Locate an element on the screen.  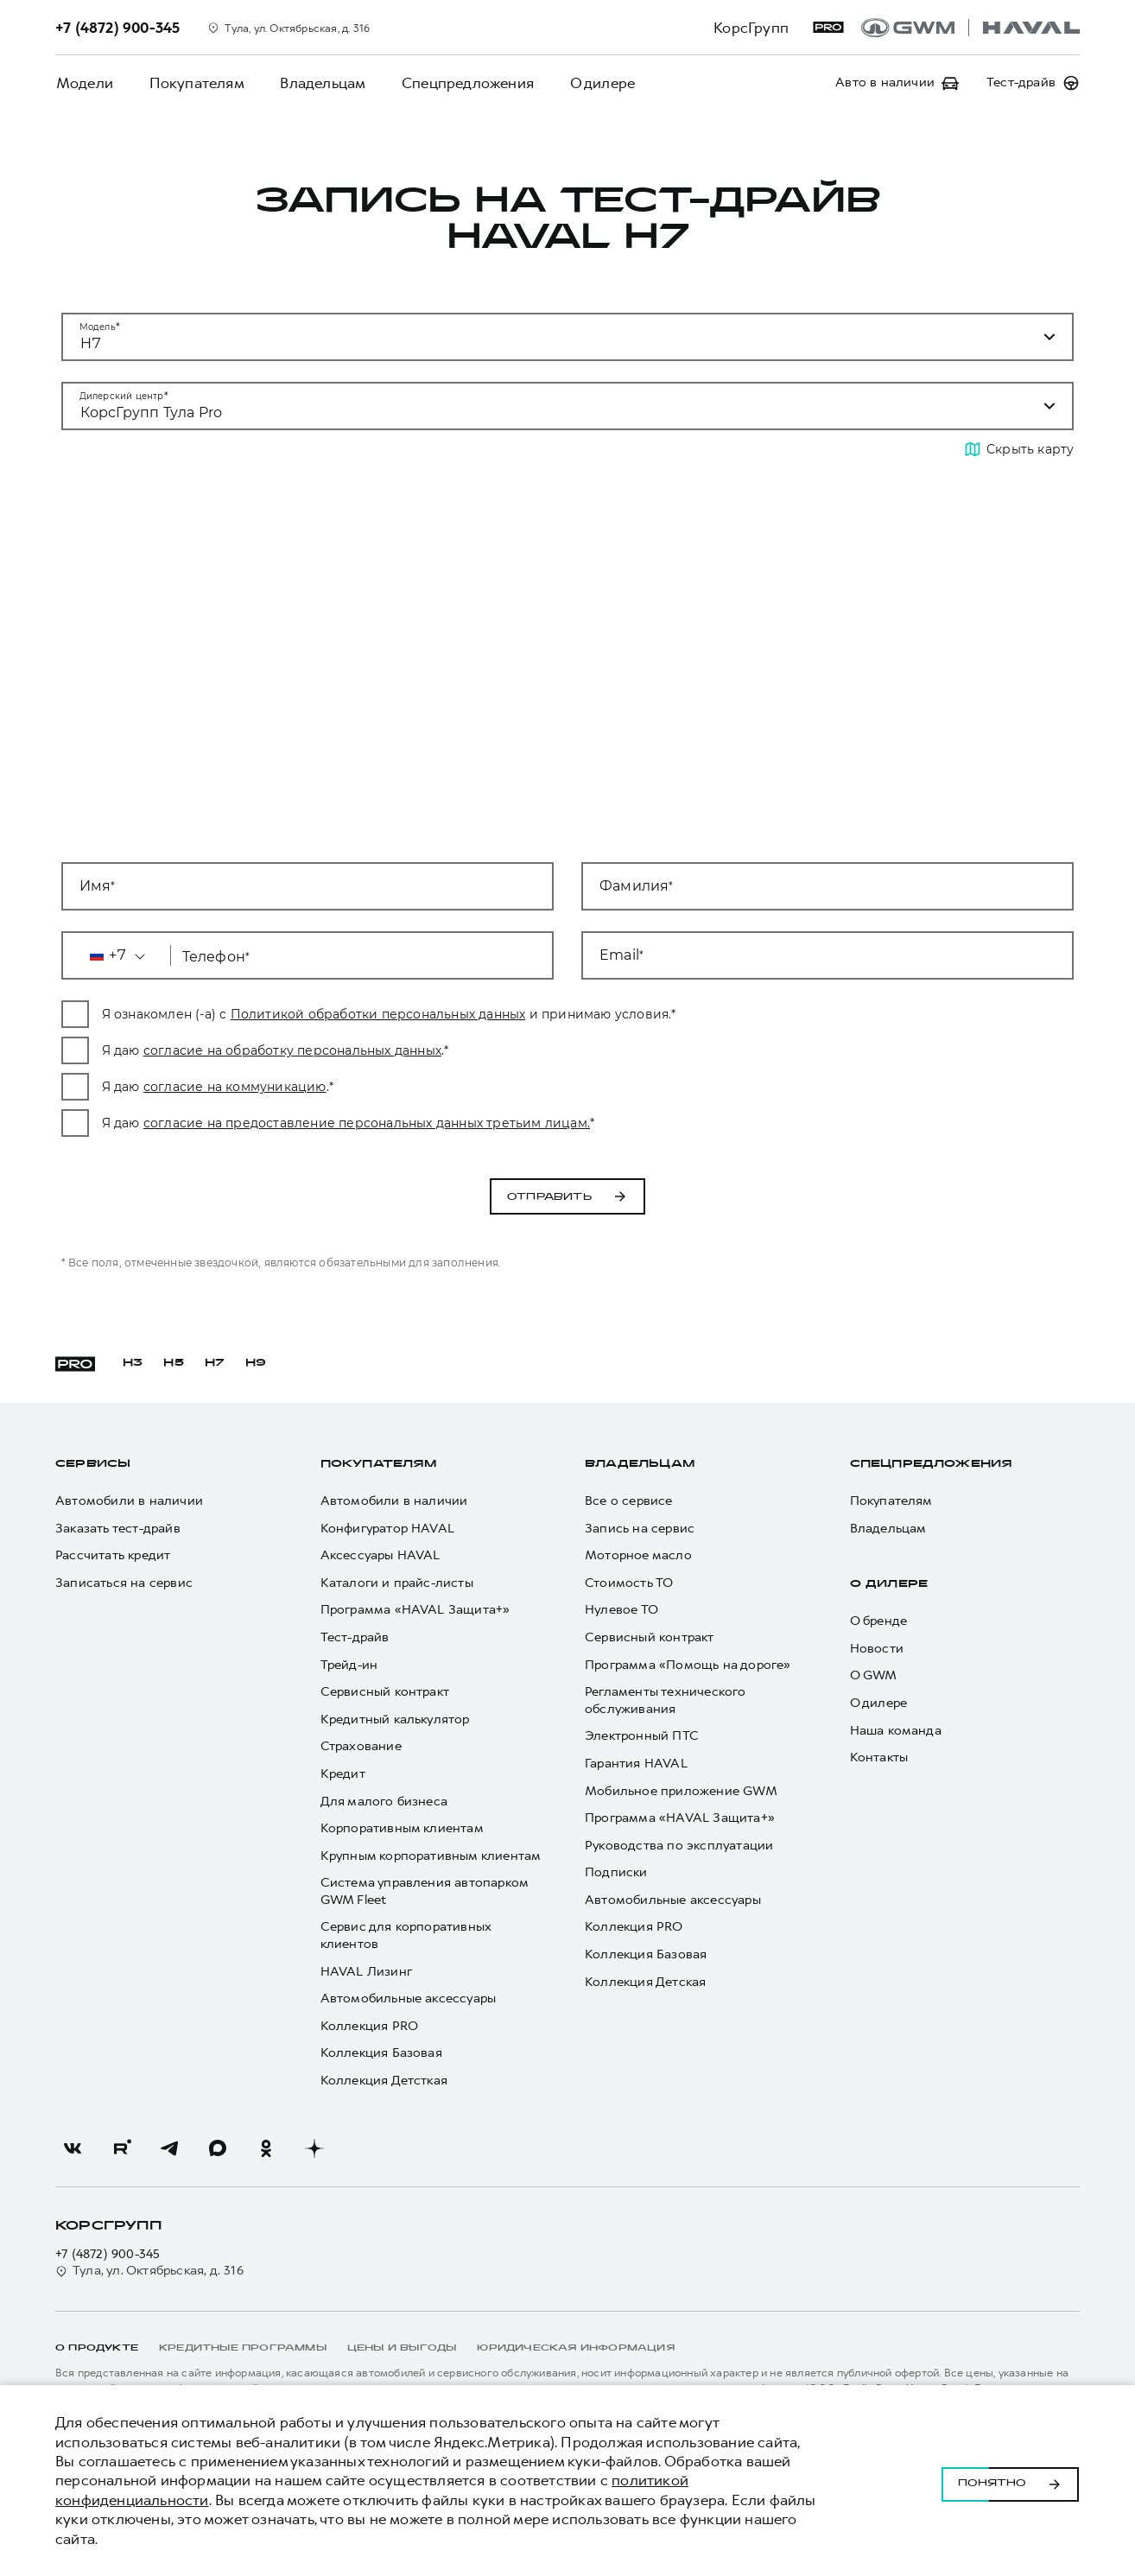
Кредит is located at coordinates (342, 1774).